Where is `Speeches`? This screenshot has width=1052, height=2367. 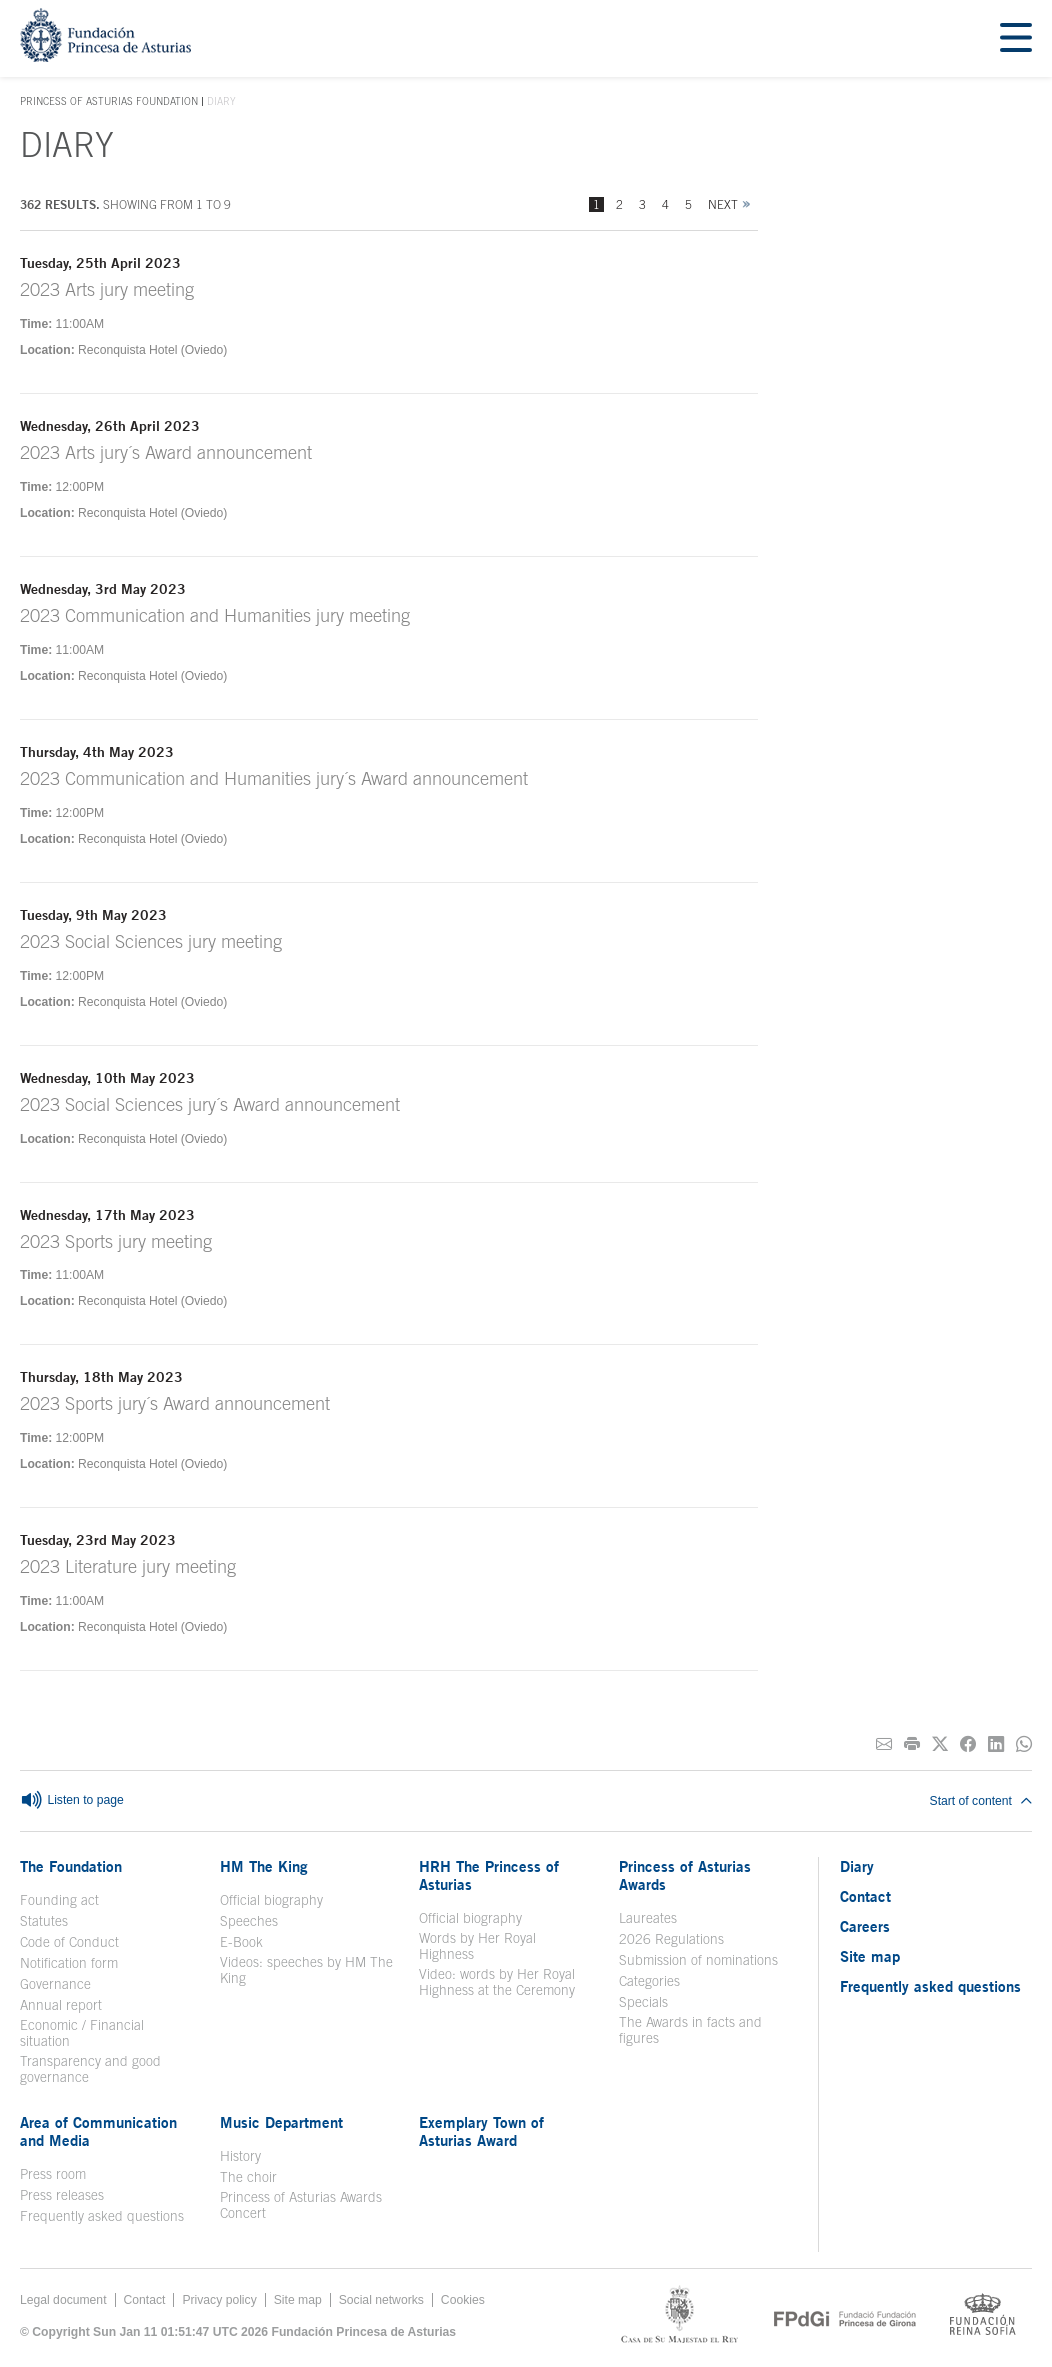
Speeches is located at coordinates (249, 1921).